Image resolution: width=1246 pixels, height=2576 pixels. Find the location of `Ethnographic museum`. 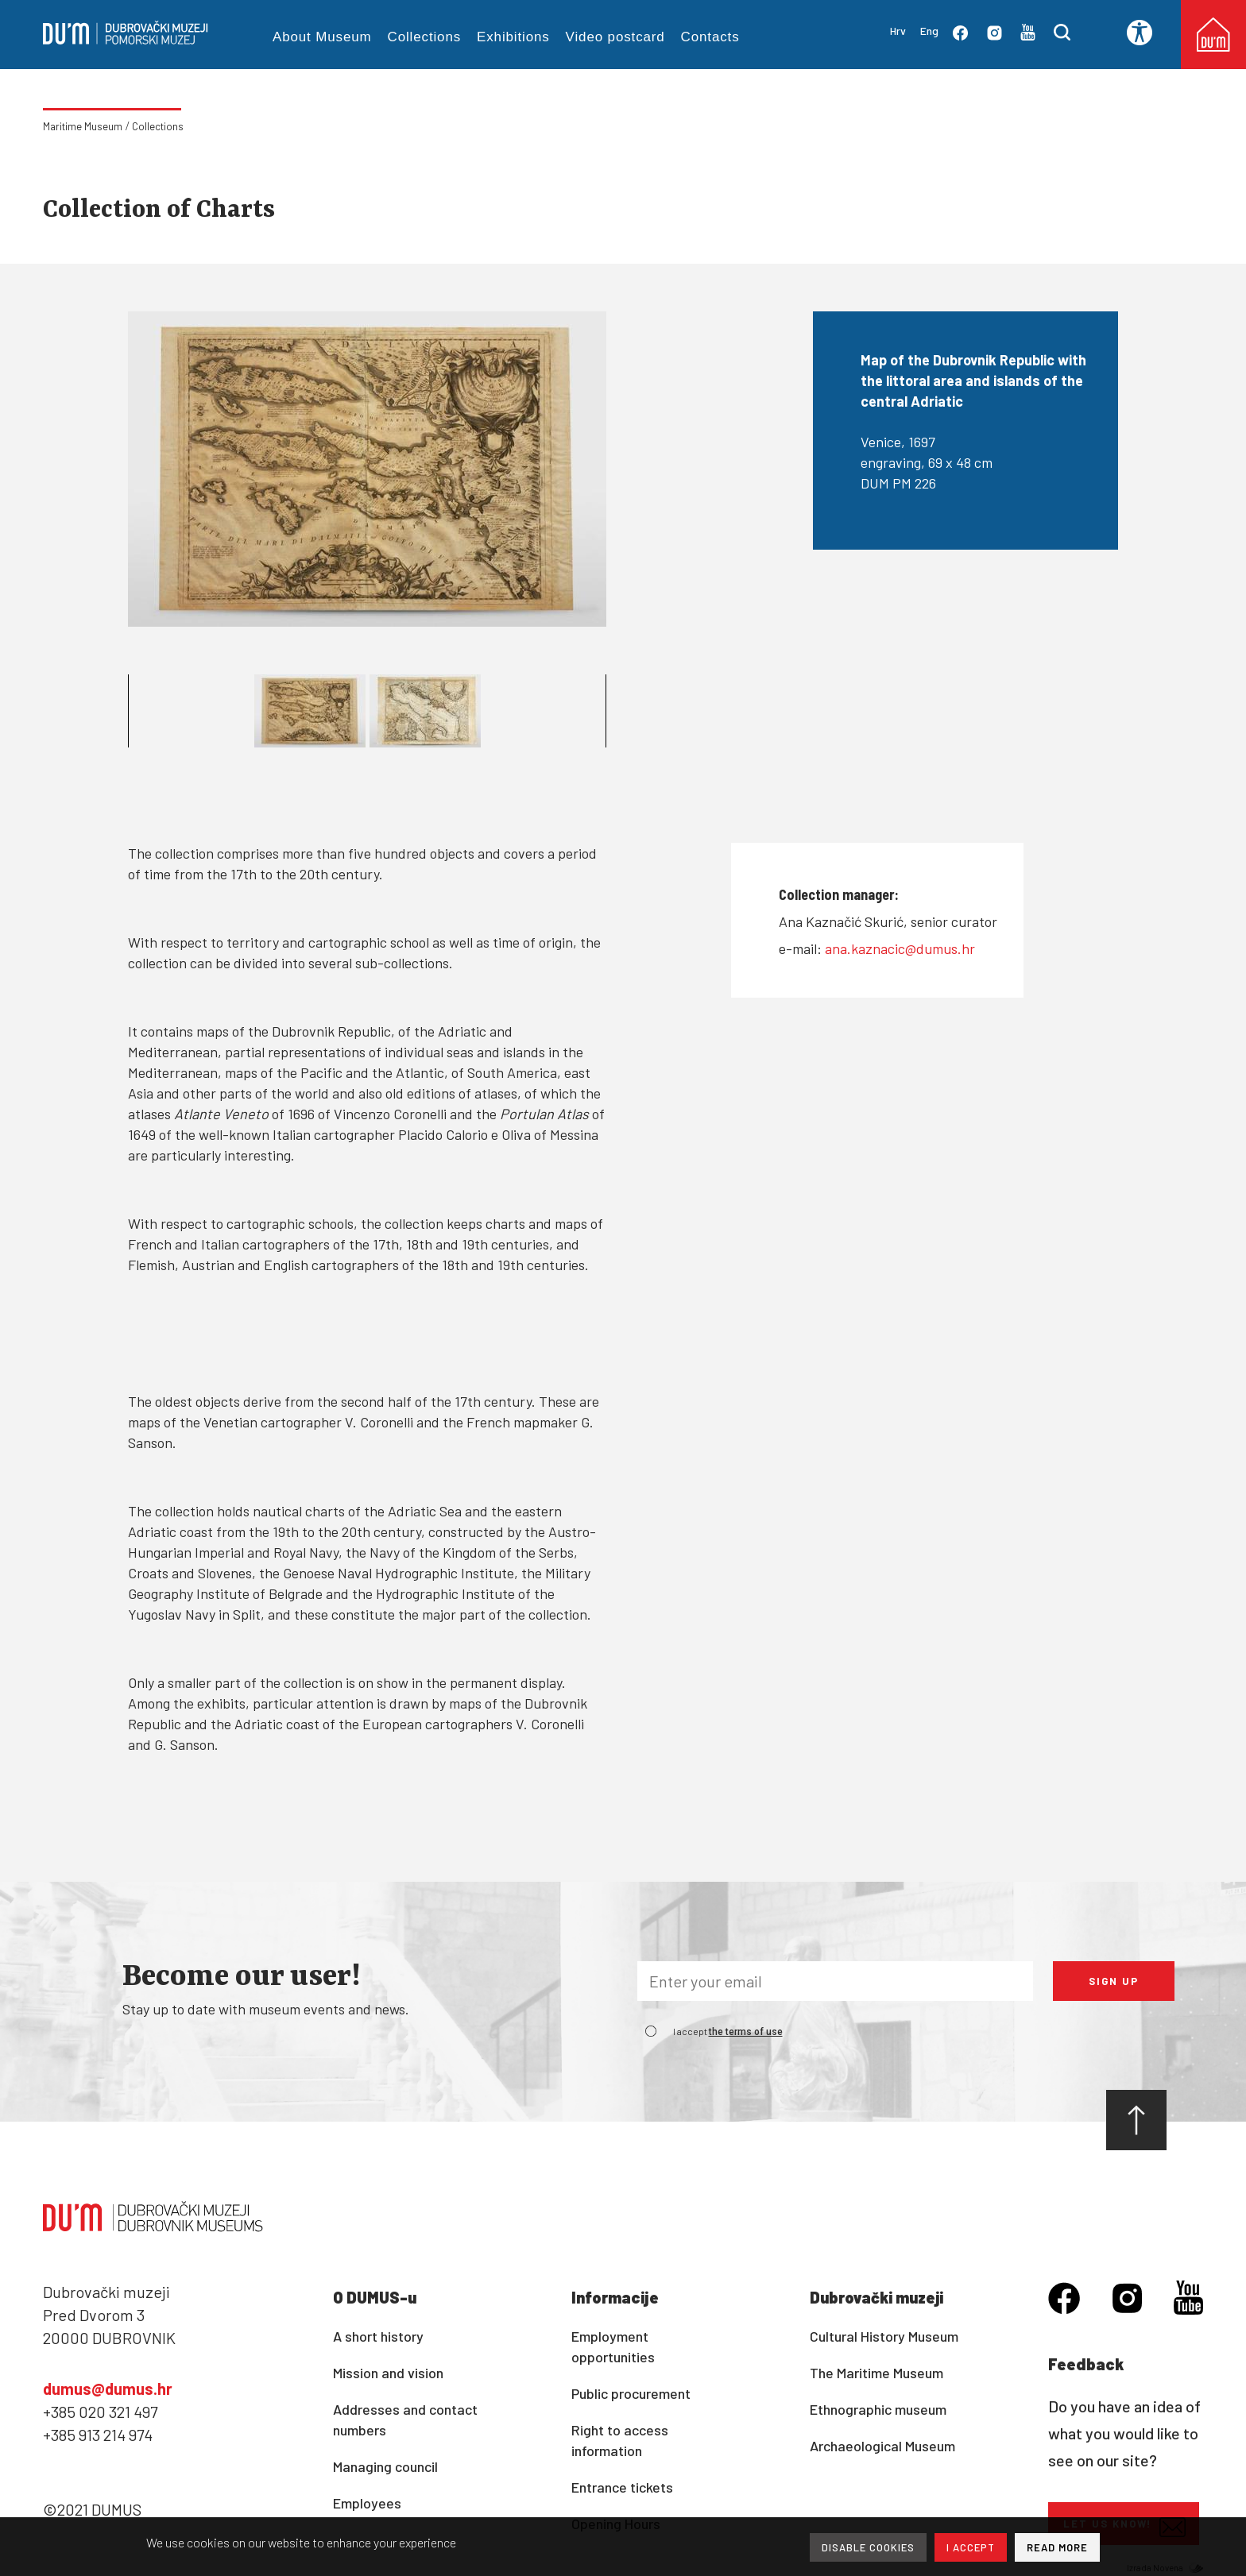

Ethnographic museum is located at coordinates (878, 2409).